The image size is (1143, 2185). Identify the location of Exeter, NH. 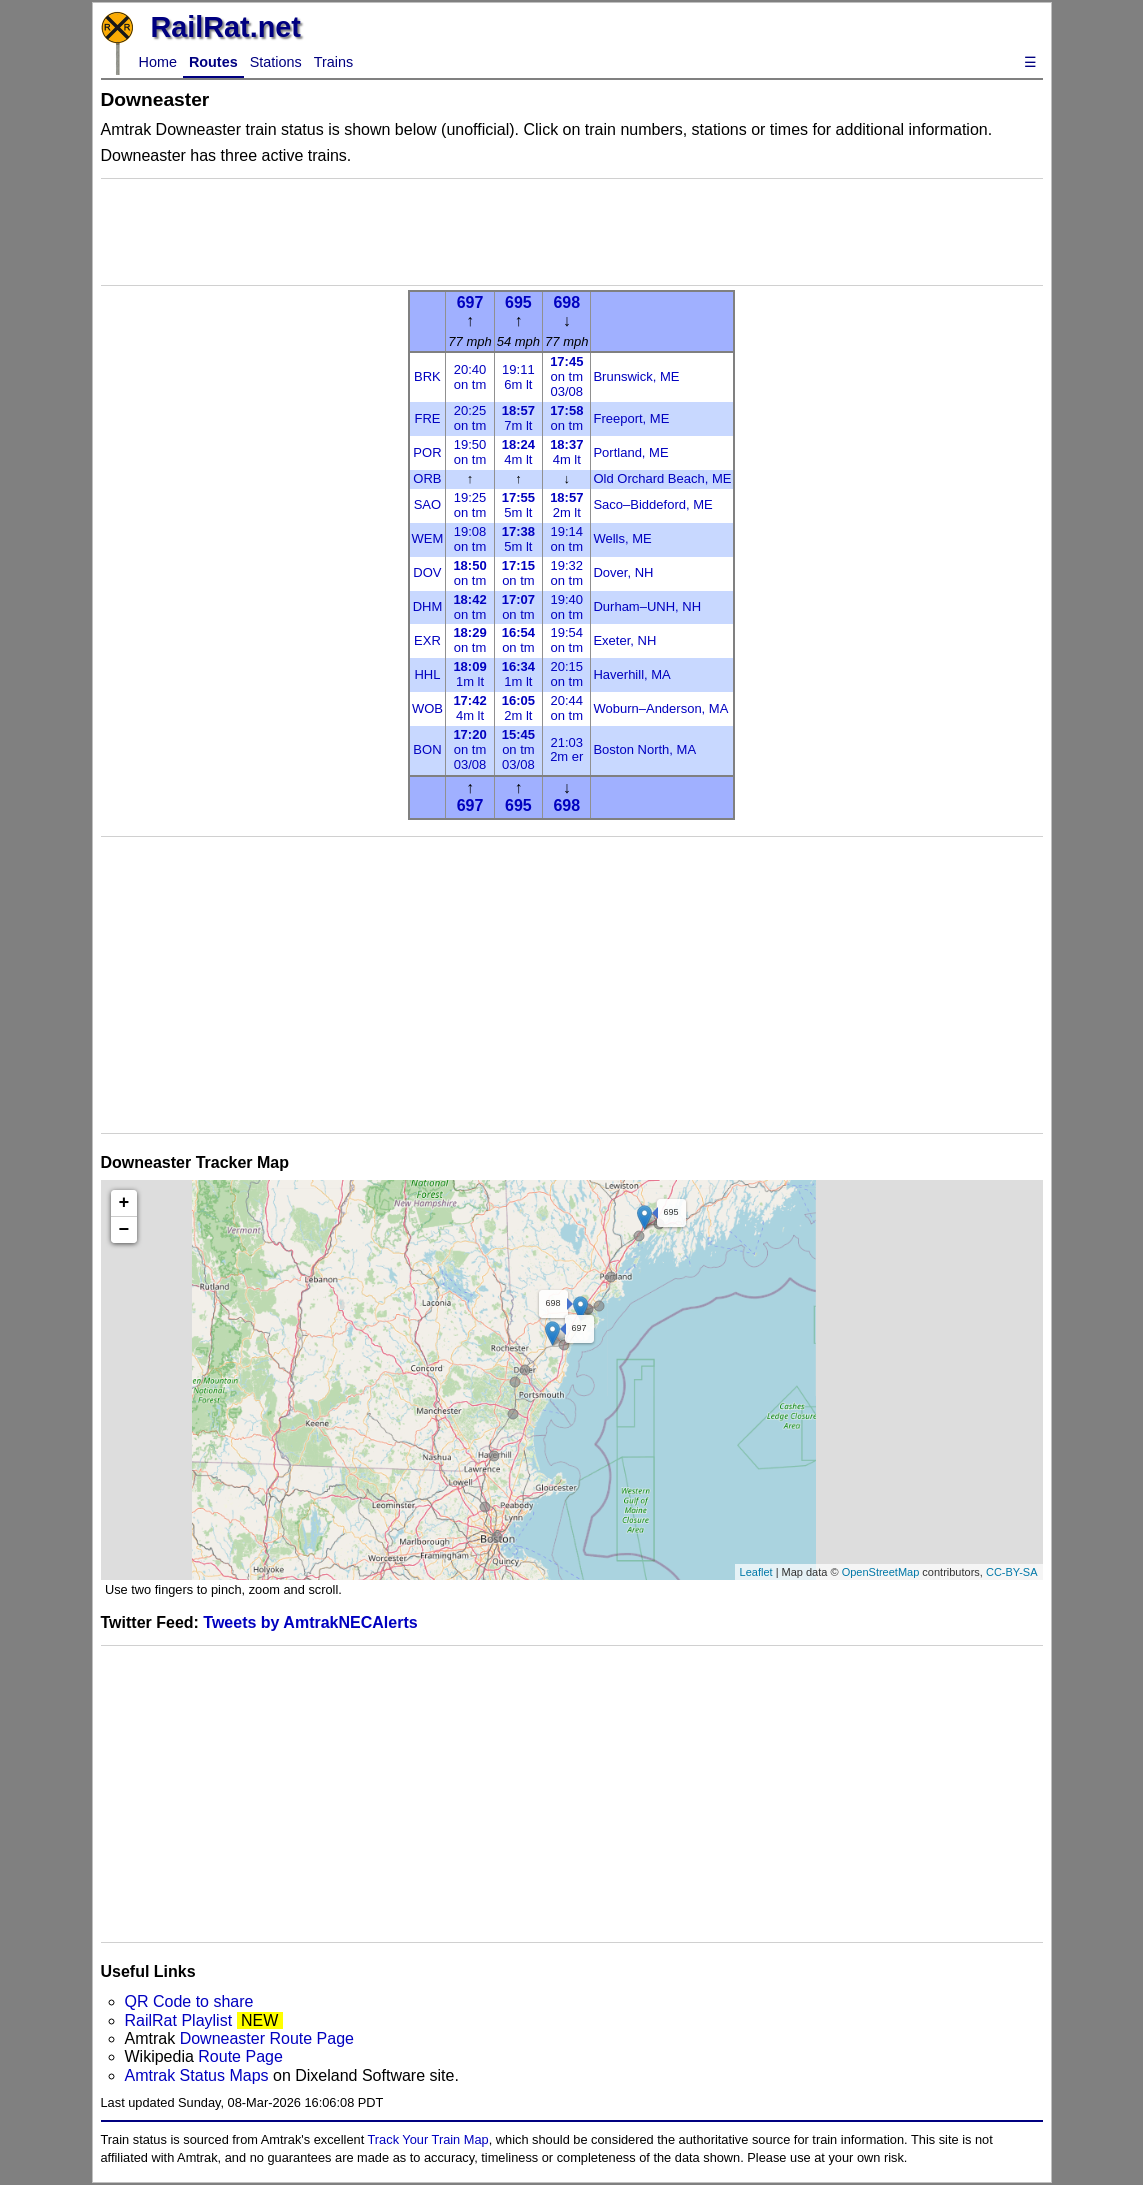
(624, 640).